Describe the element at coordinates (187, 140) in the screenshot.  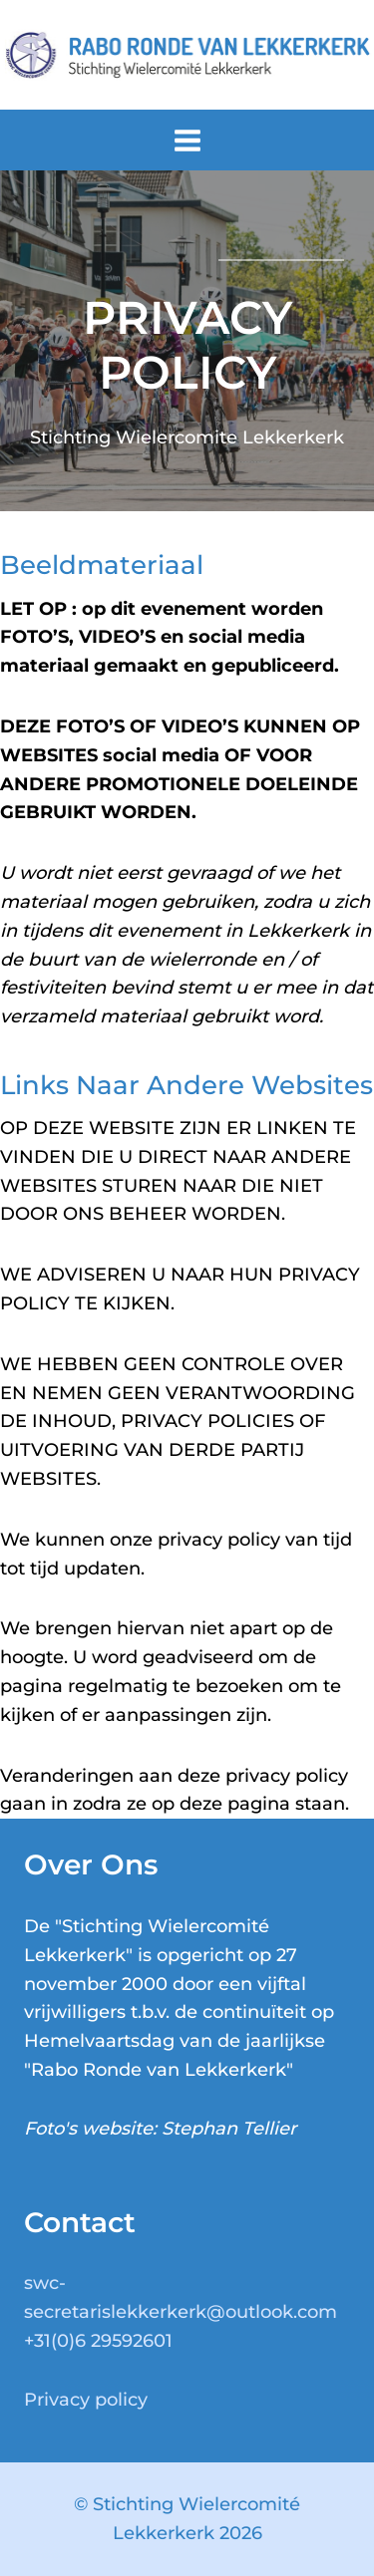
I see `[Menu openen]` at that location.